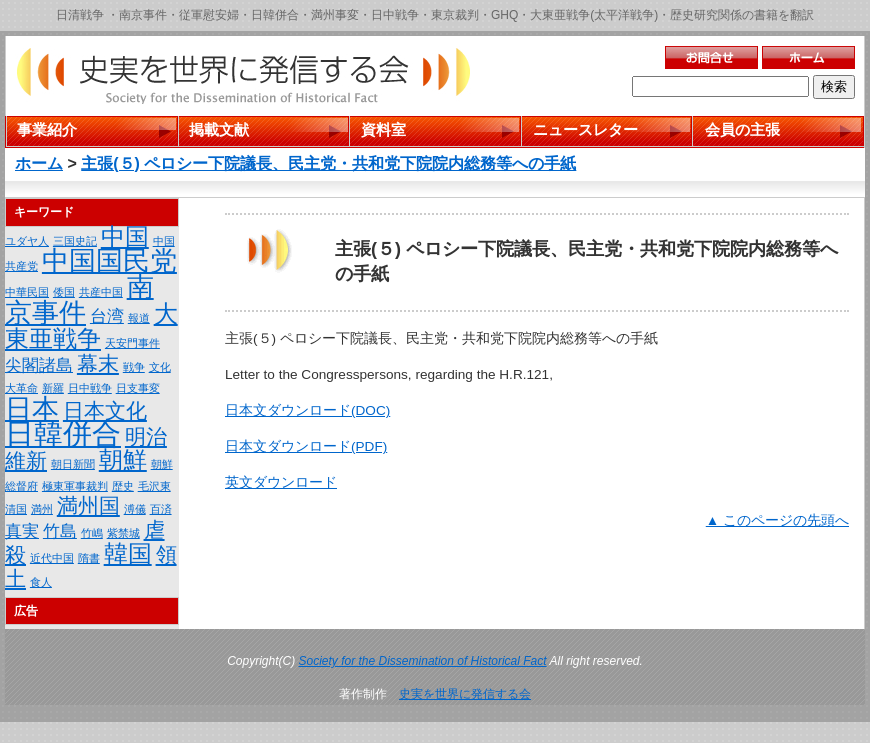  What do you see at coordinates (27, 292) in the screenshot?
I see `中華民国 [中華民国 (1個の項目)]` at bounding box center [27, 292].